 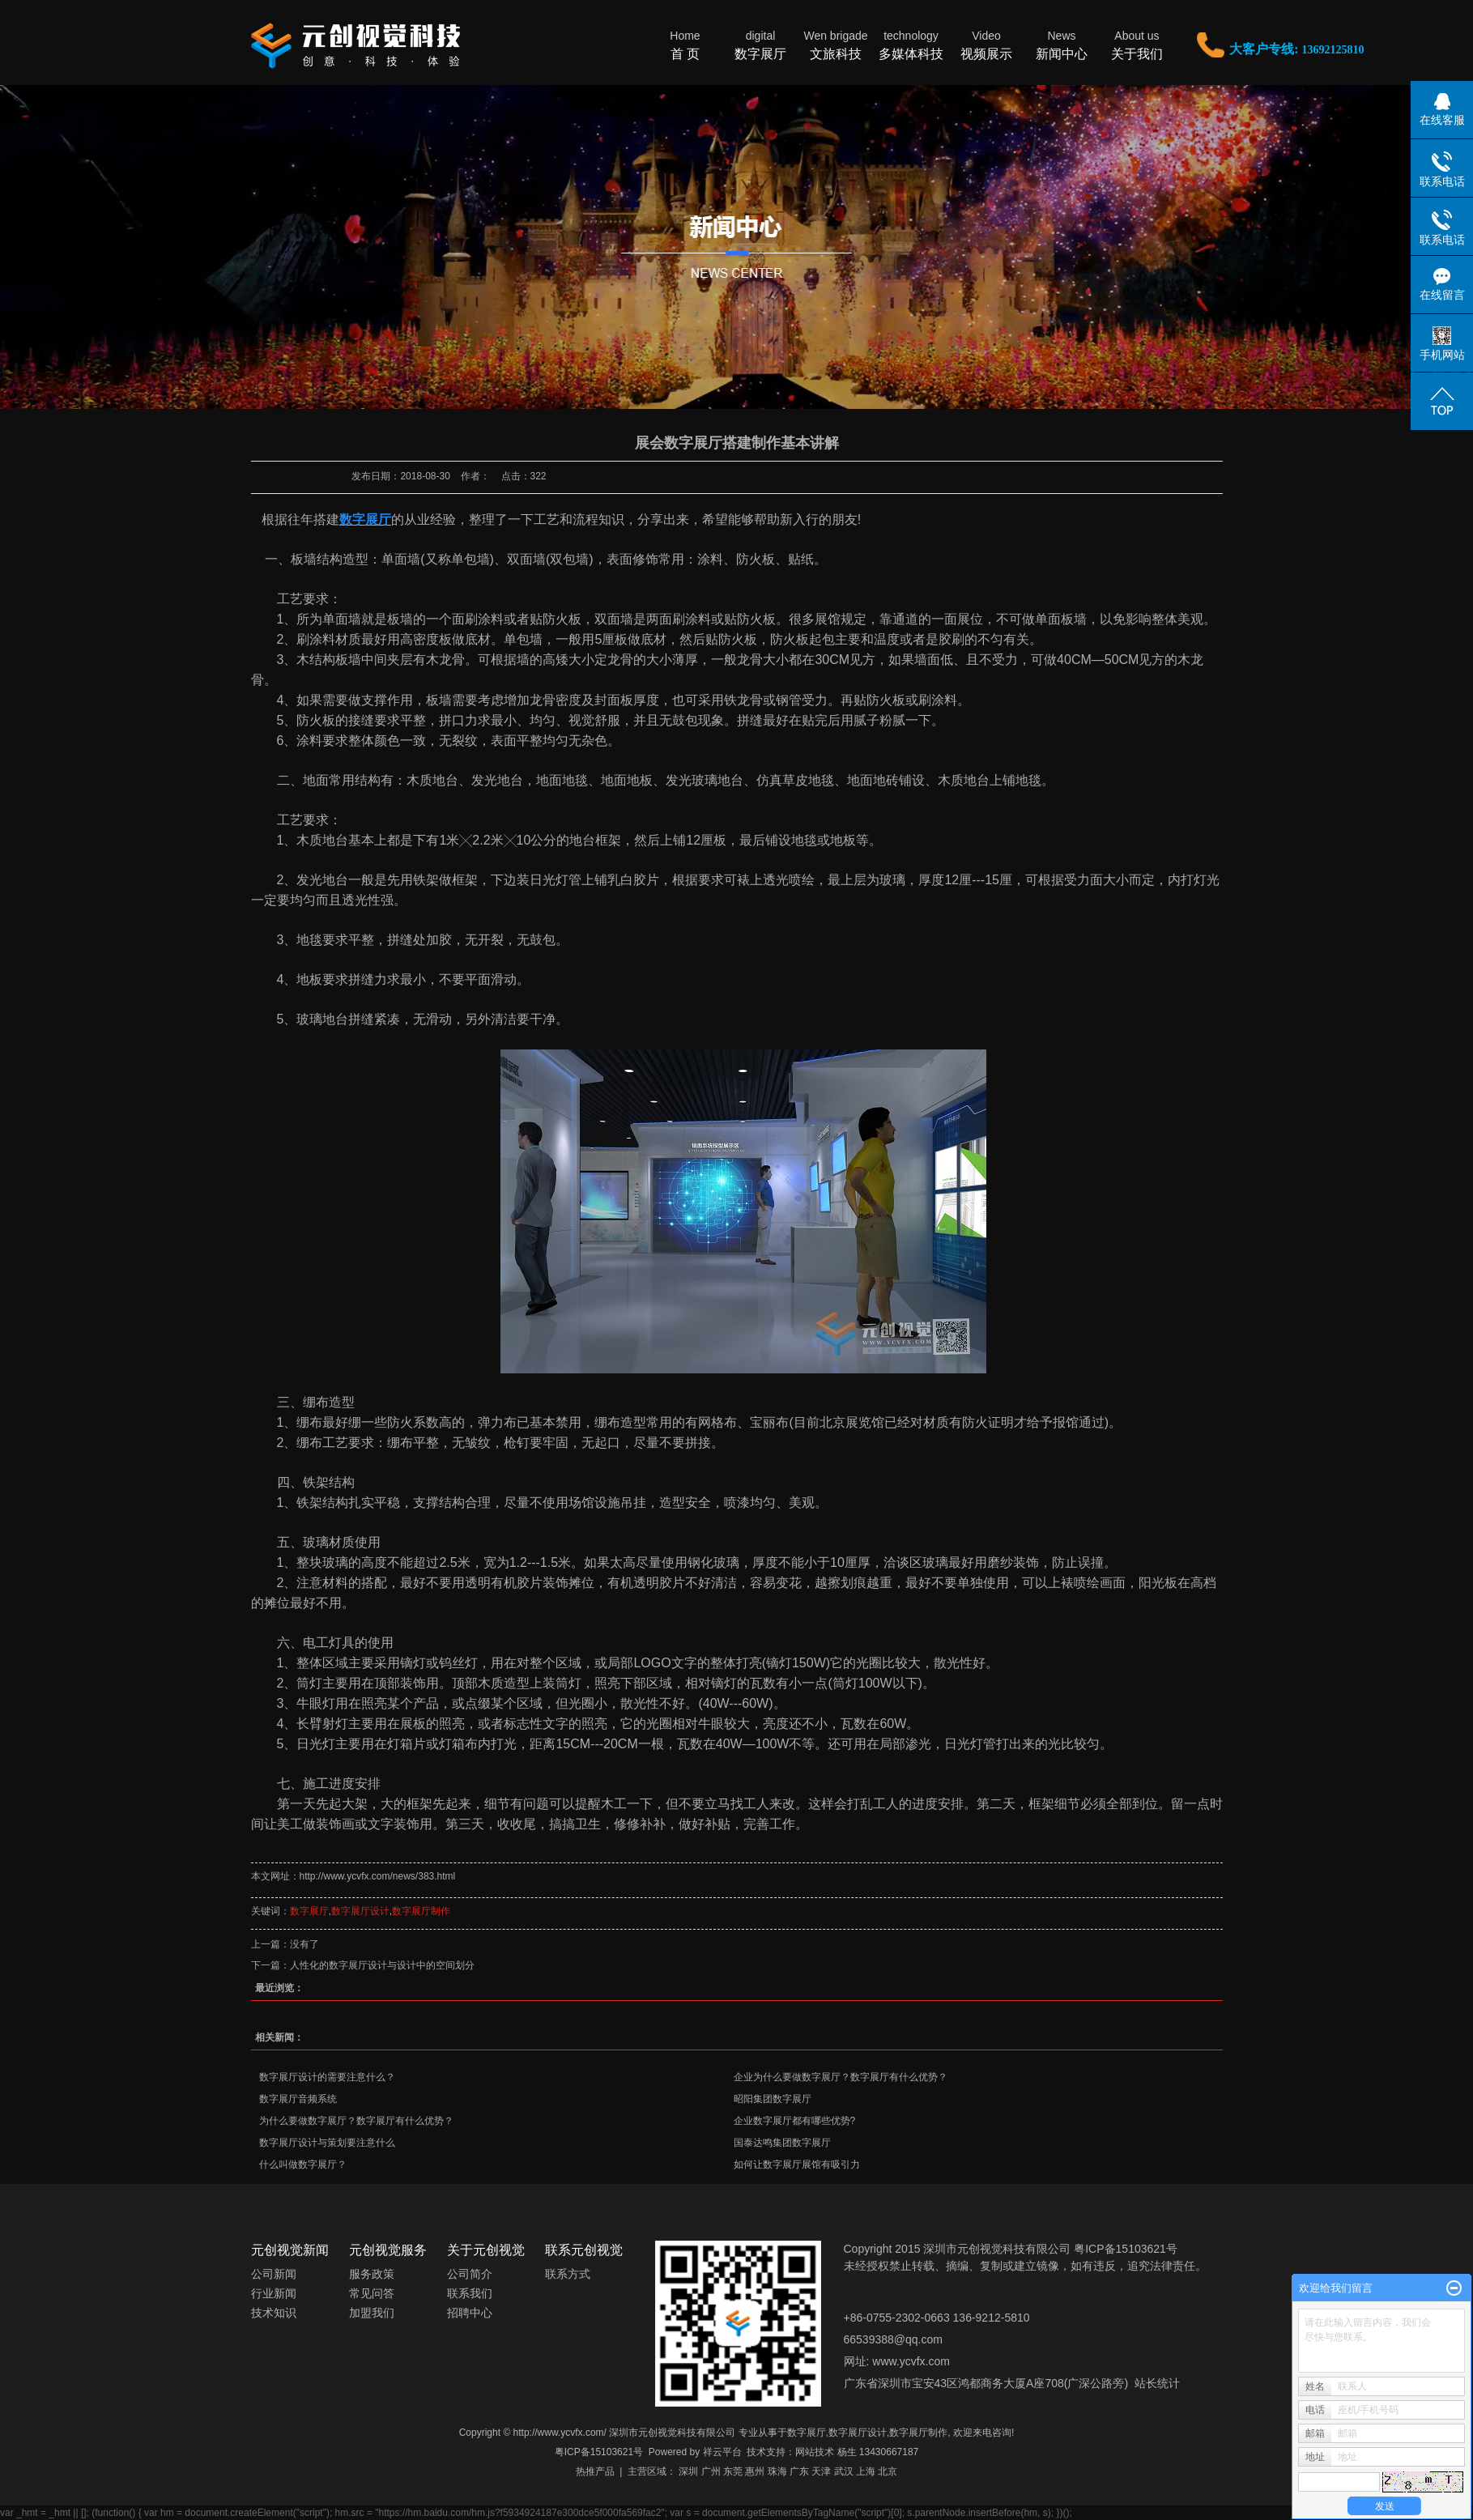 I want to click on 昭阳集团数字展厅, so click(x=772, y=2099).